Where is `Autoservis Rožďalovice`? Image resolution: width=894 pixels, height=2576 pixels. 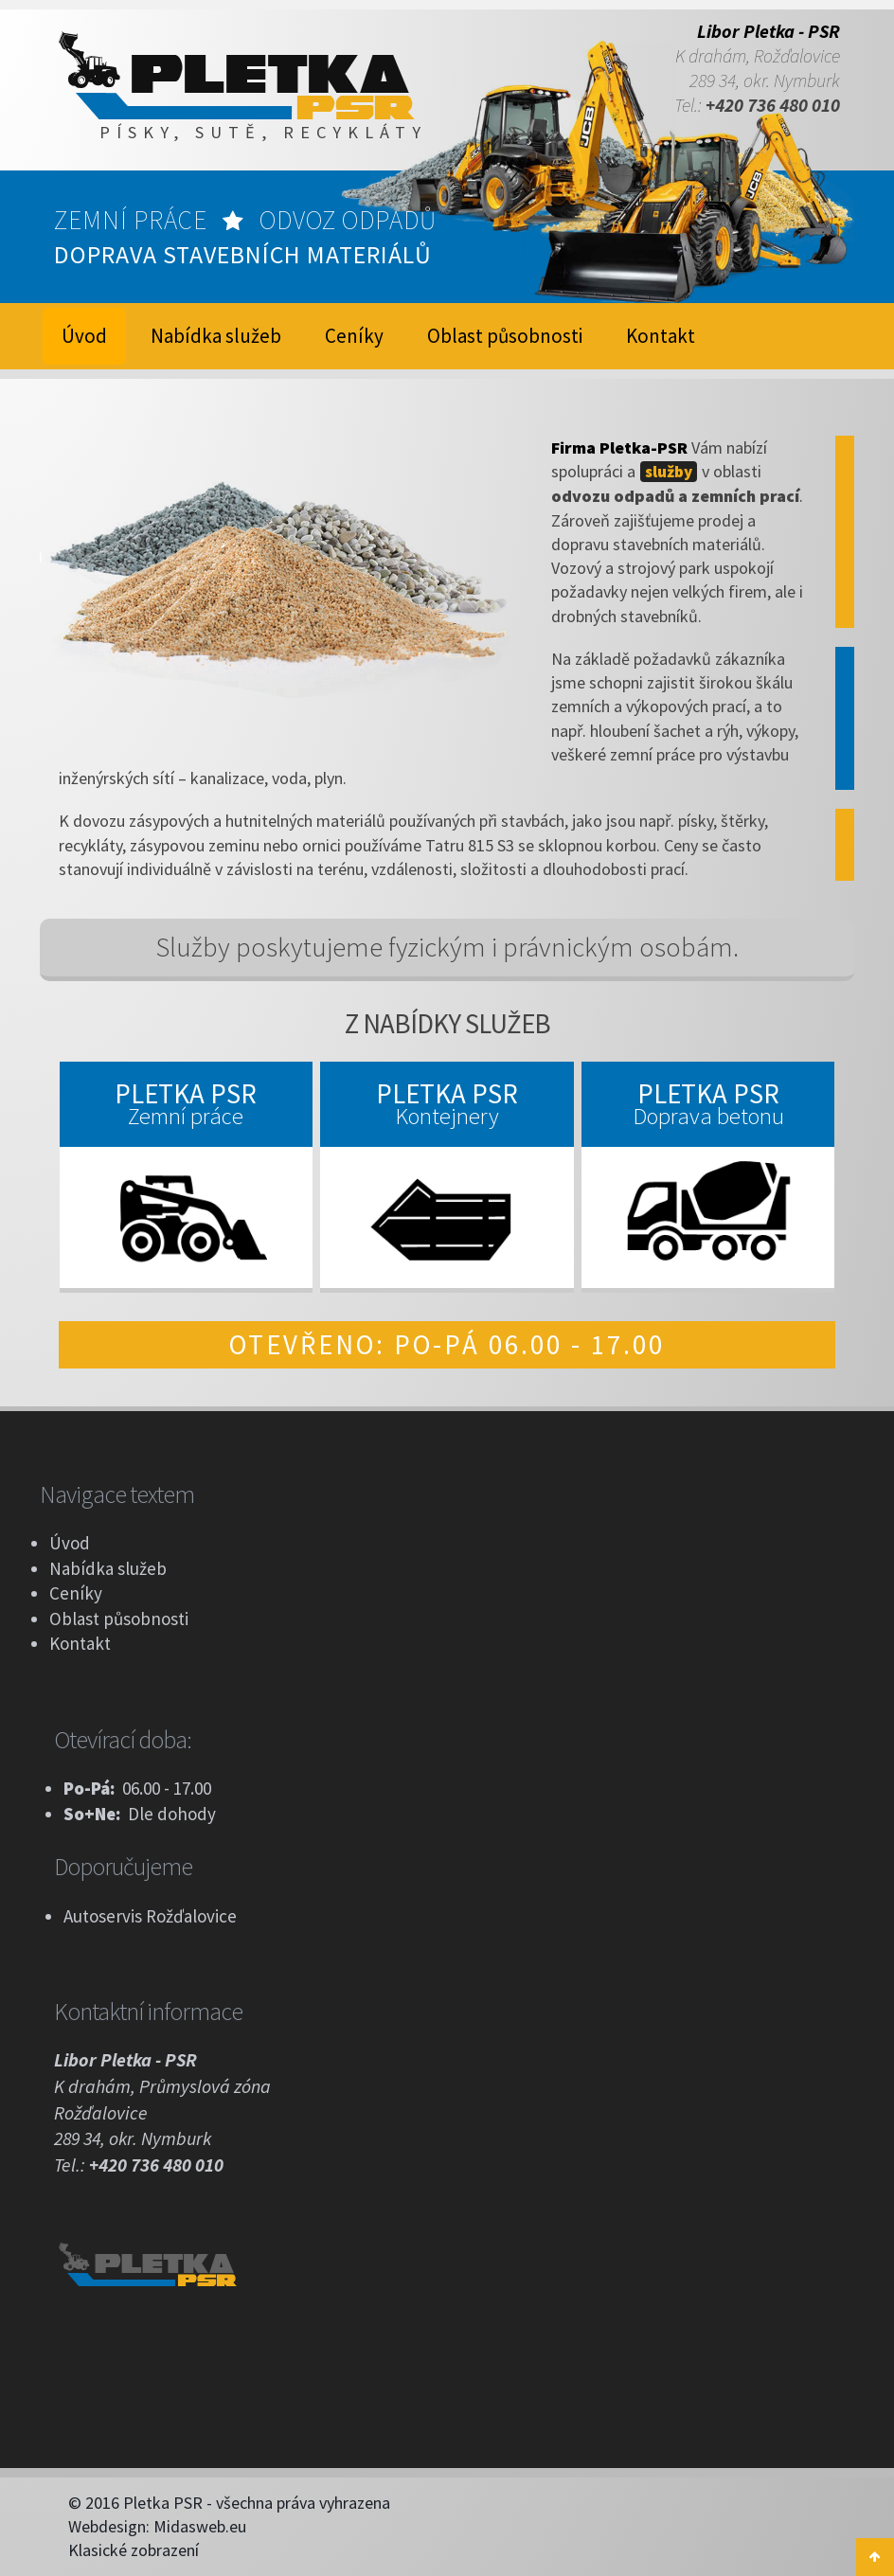
Autoservis Rožďalovice is located at coordinates (150, 1916).